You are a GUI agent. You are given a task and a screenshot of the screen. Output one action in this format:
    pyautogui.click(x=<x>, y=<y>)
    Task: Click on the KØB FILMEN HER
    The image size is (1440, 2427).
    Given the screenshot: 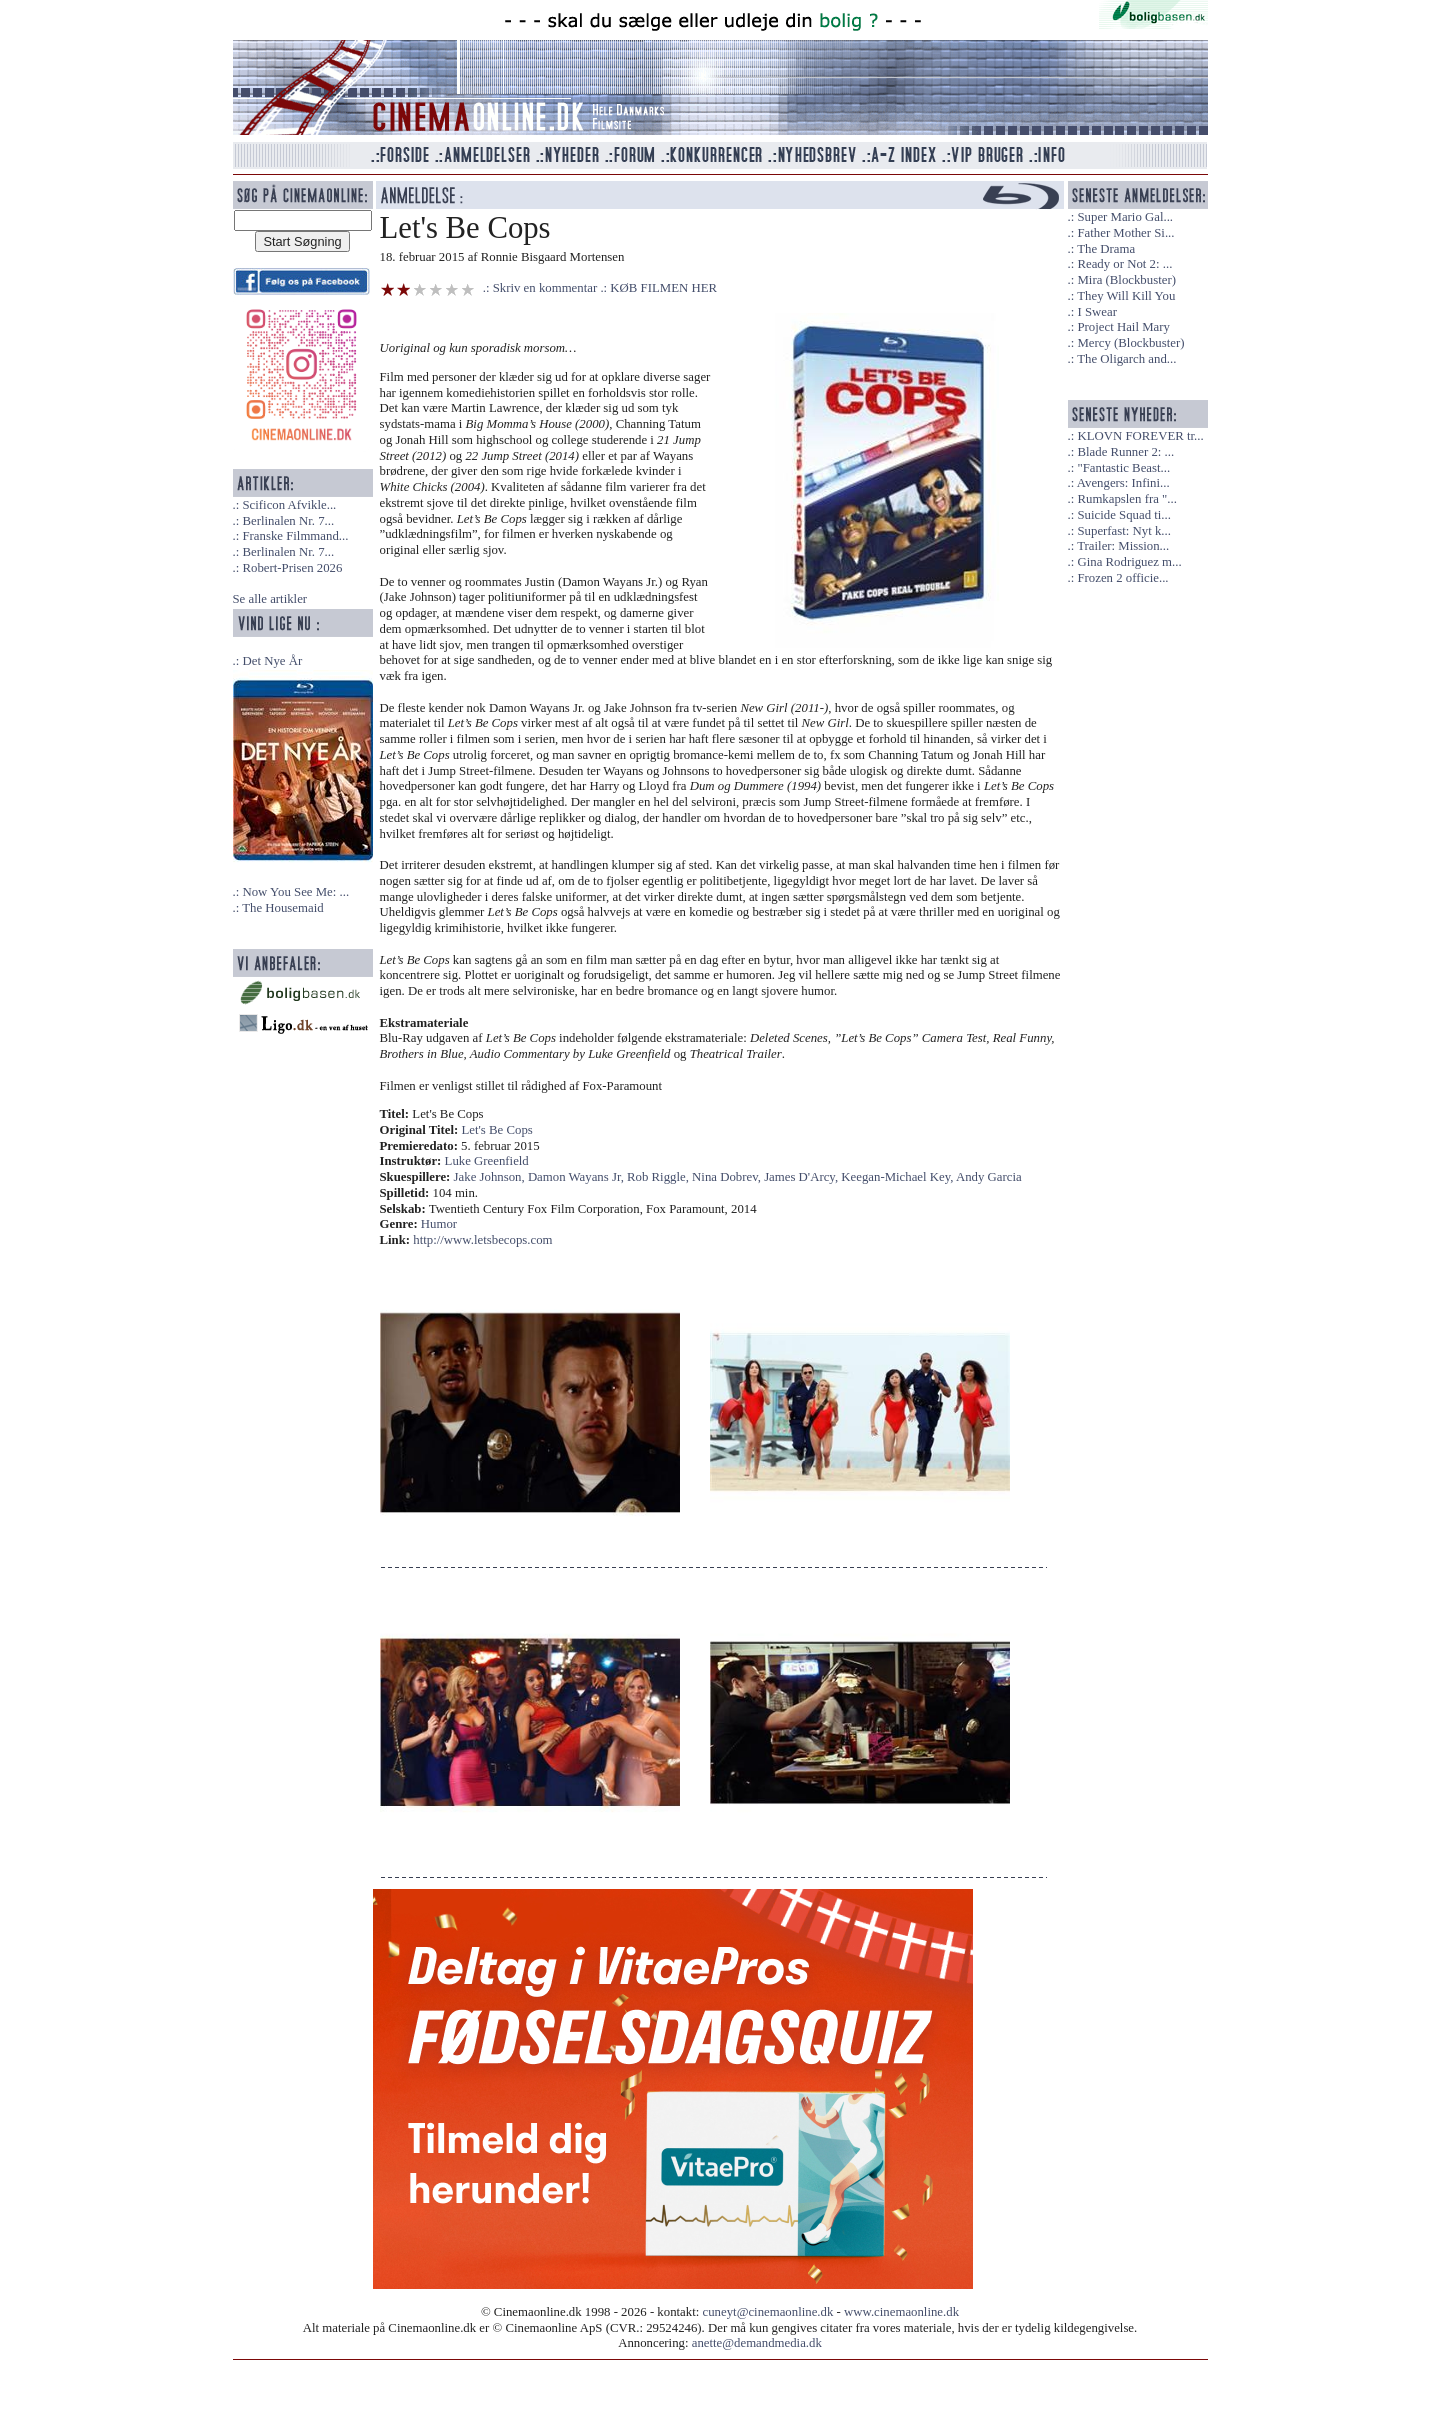 What is the action you would take?
    pyautogui.click(x=663, y=288)
    